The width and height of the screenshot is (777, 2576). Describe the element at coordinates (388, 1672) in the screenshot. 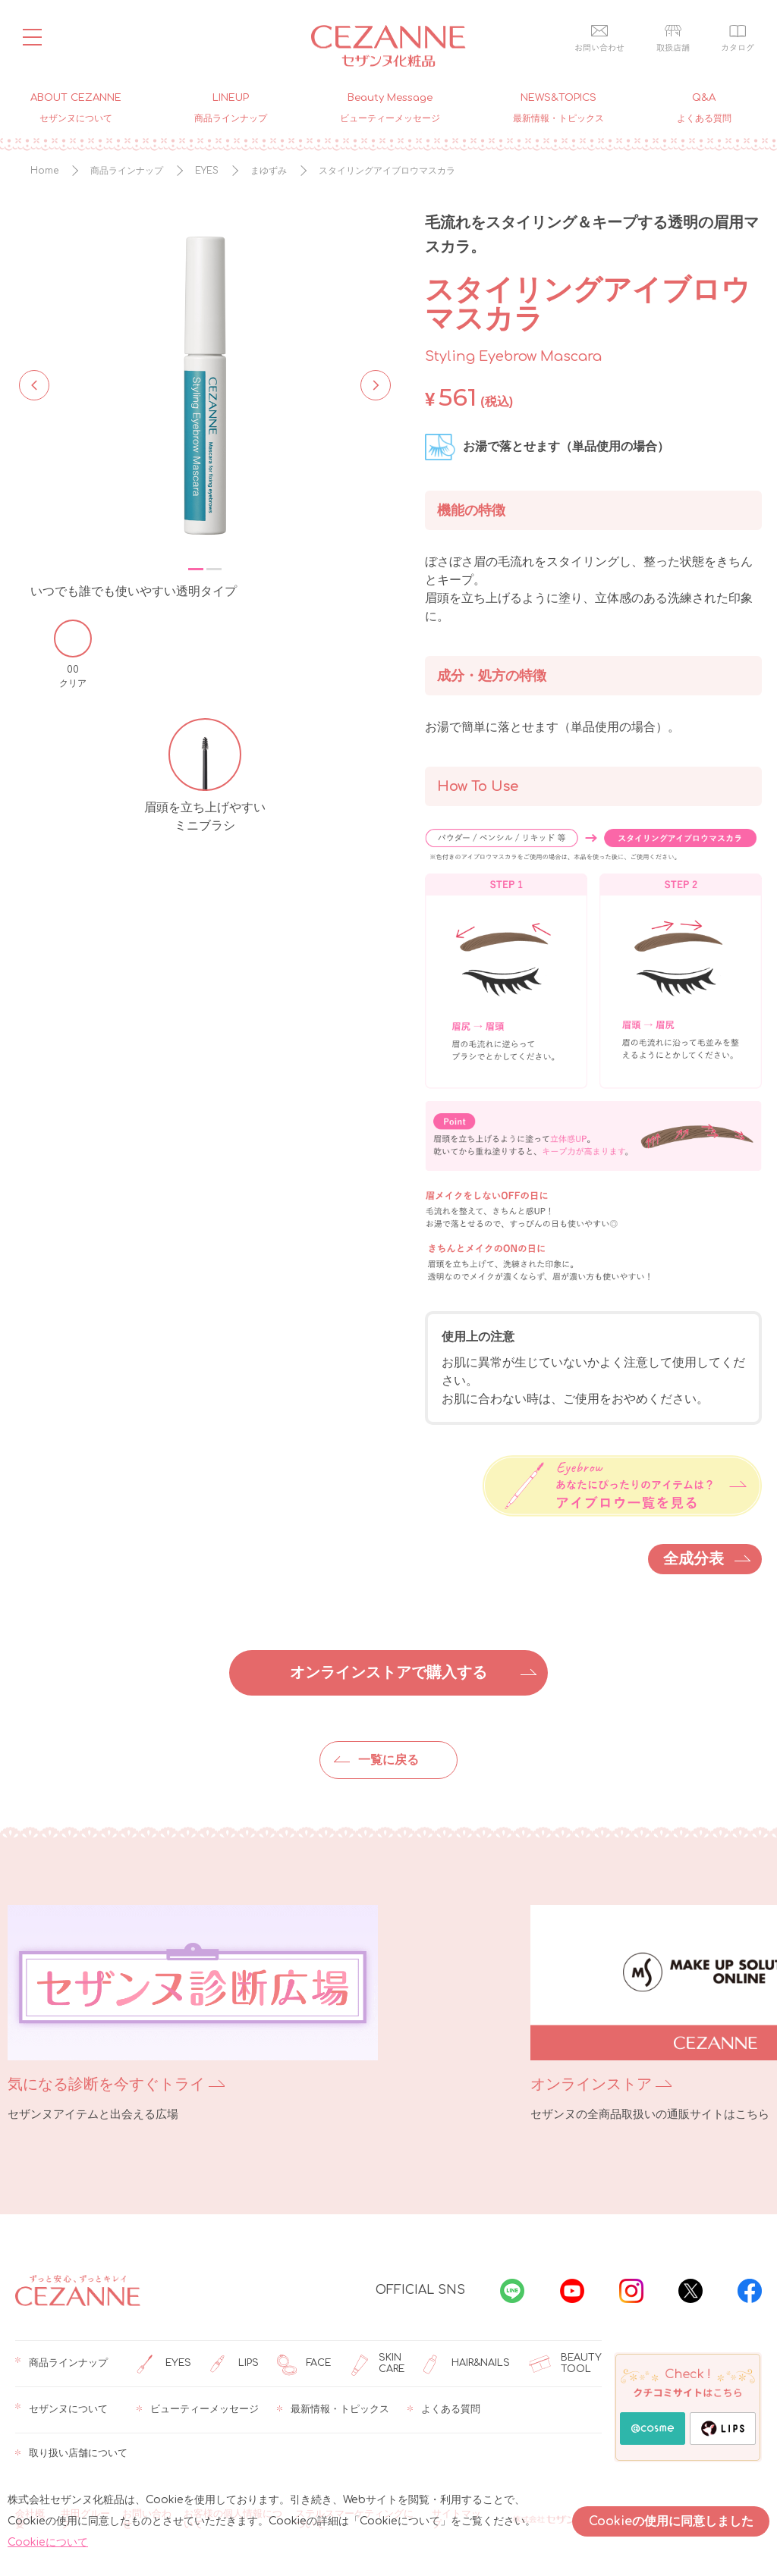

I see `オンラインストアで購入する` at that location.